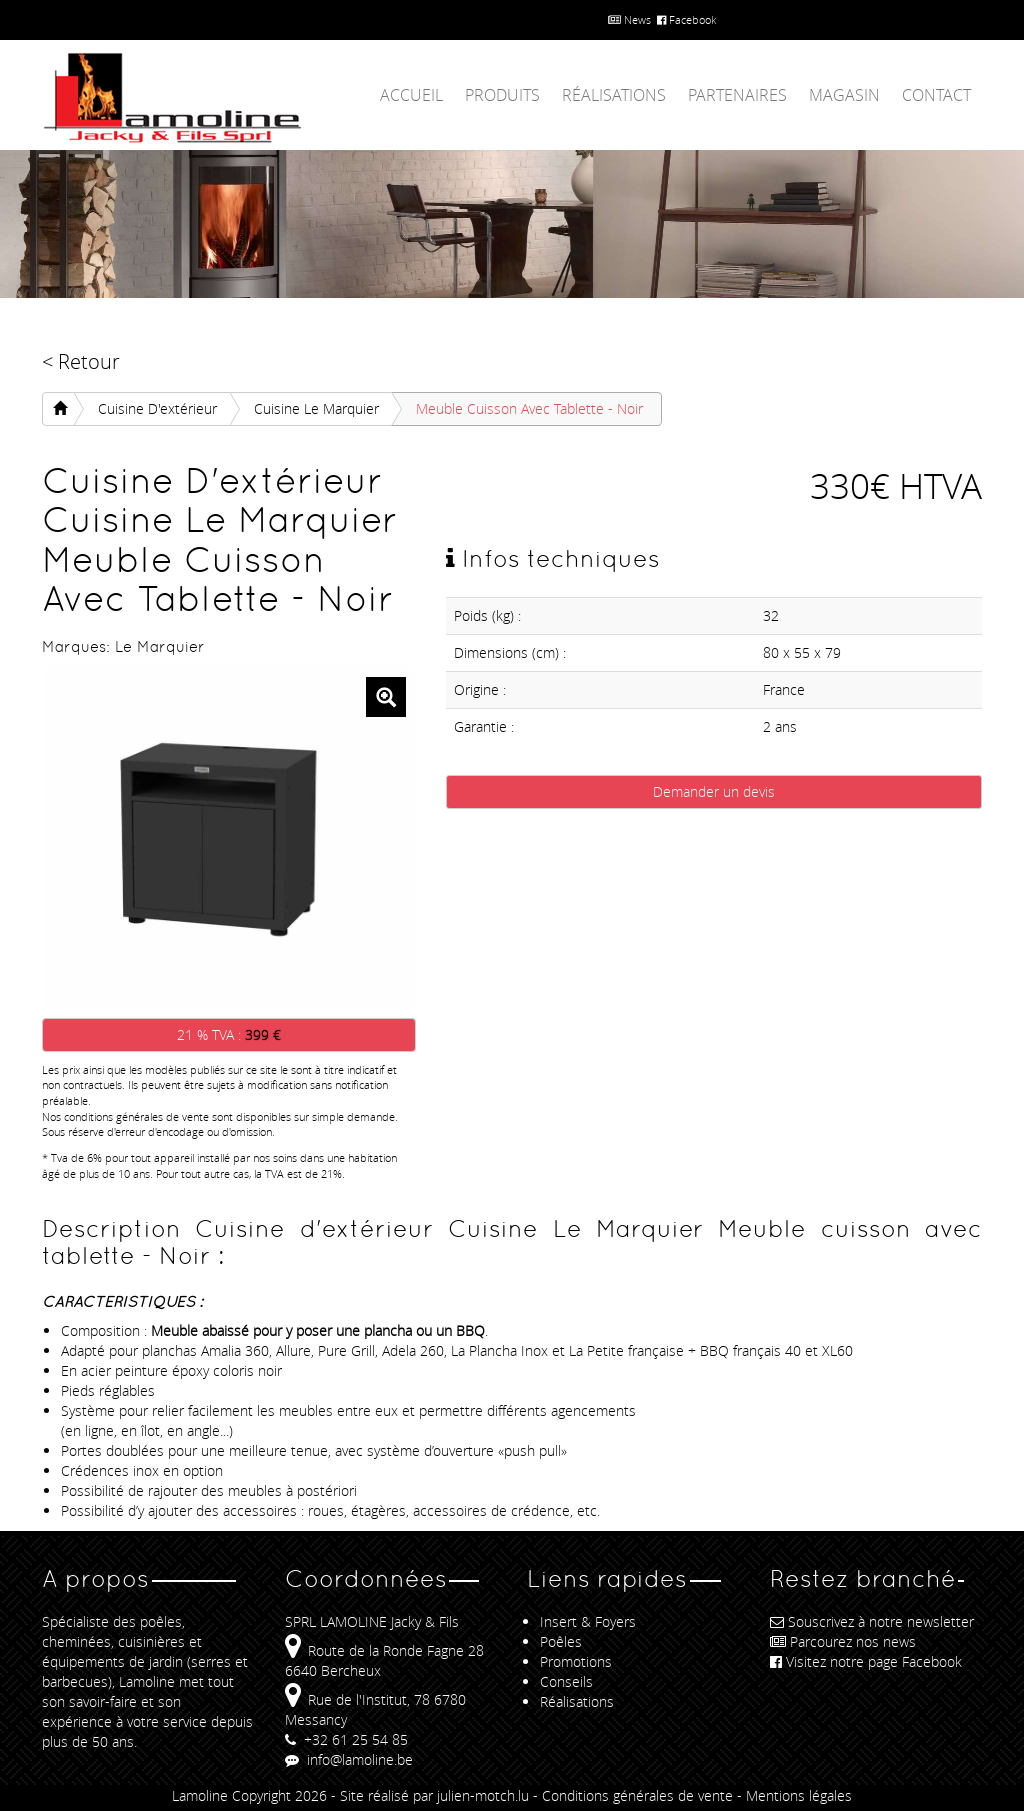  Describe the element at coordinates (737, 95) in the screenshot. I see `Partenaires` at that location.